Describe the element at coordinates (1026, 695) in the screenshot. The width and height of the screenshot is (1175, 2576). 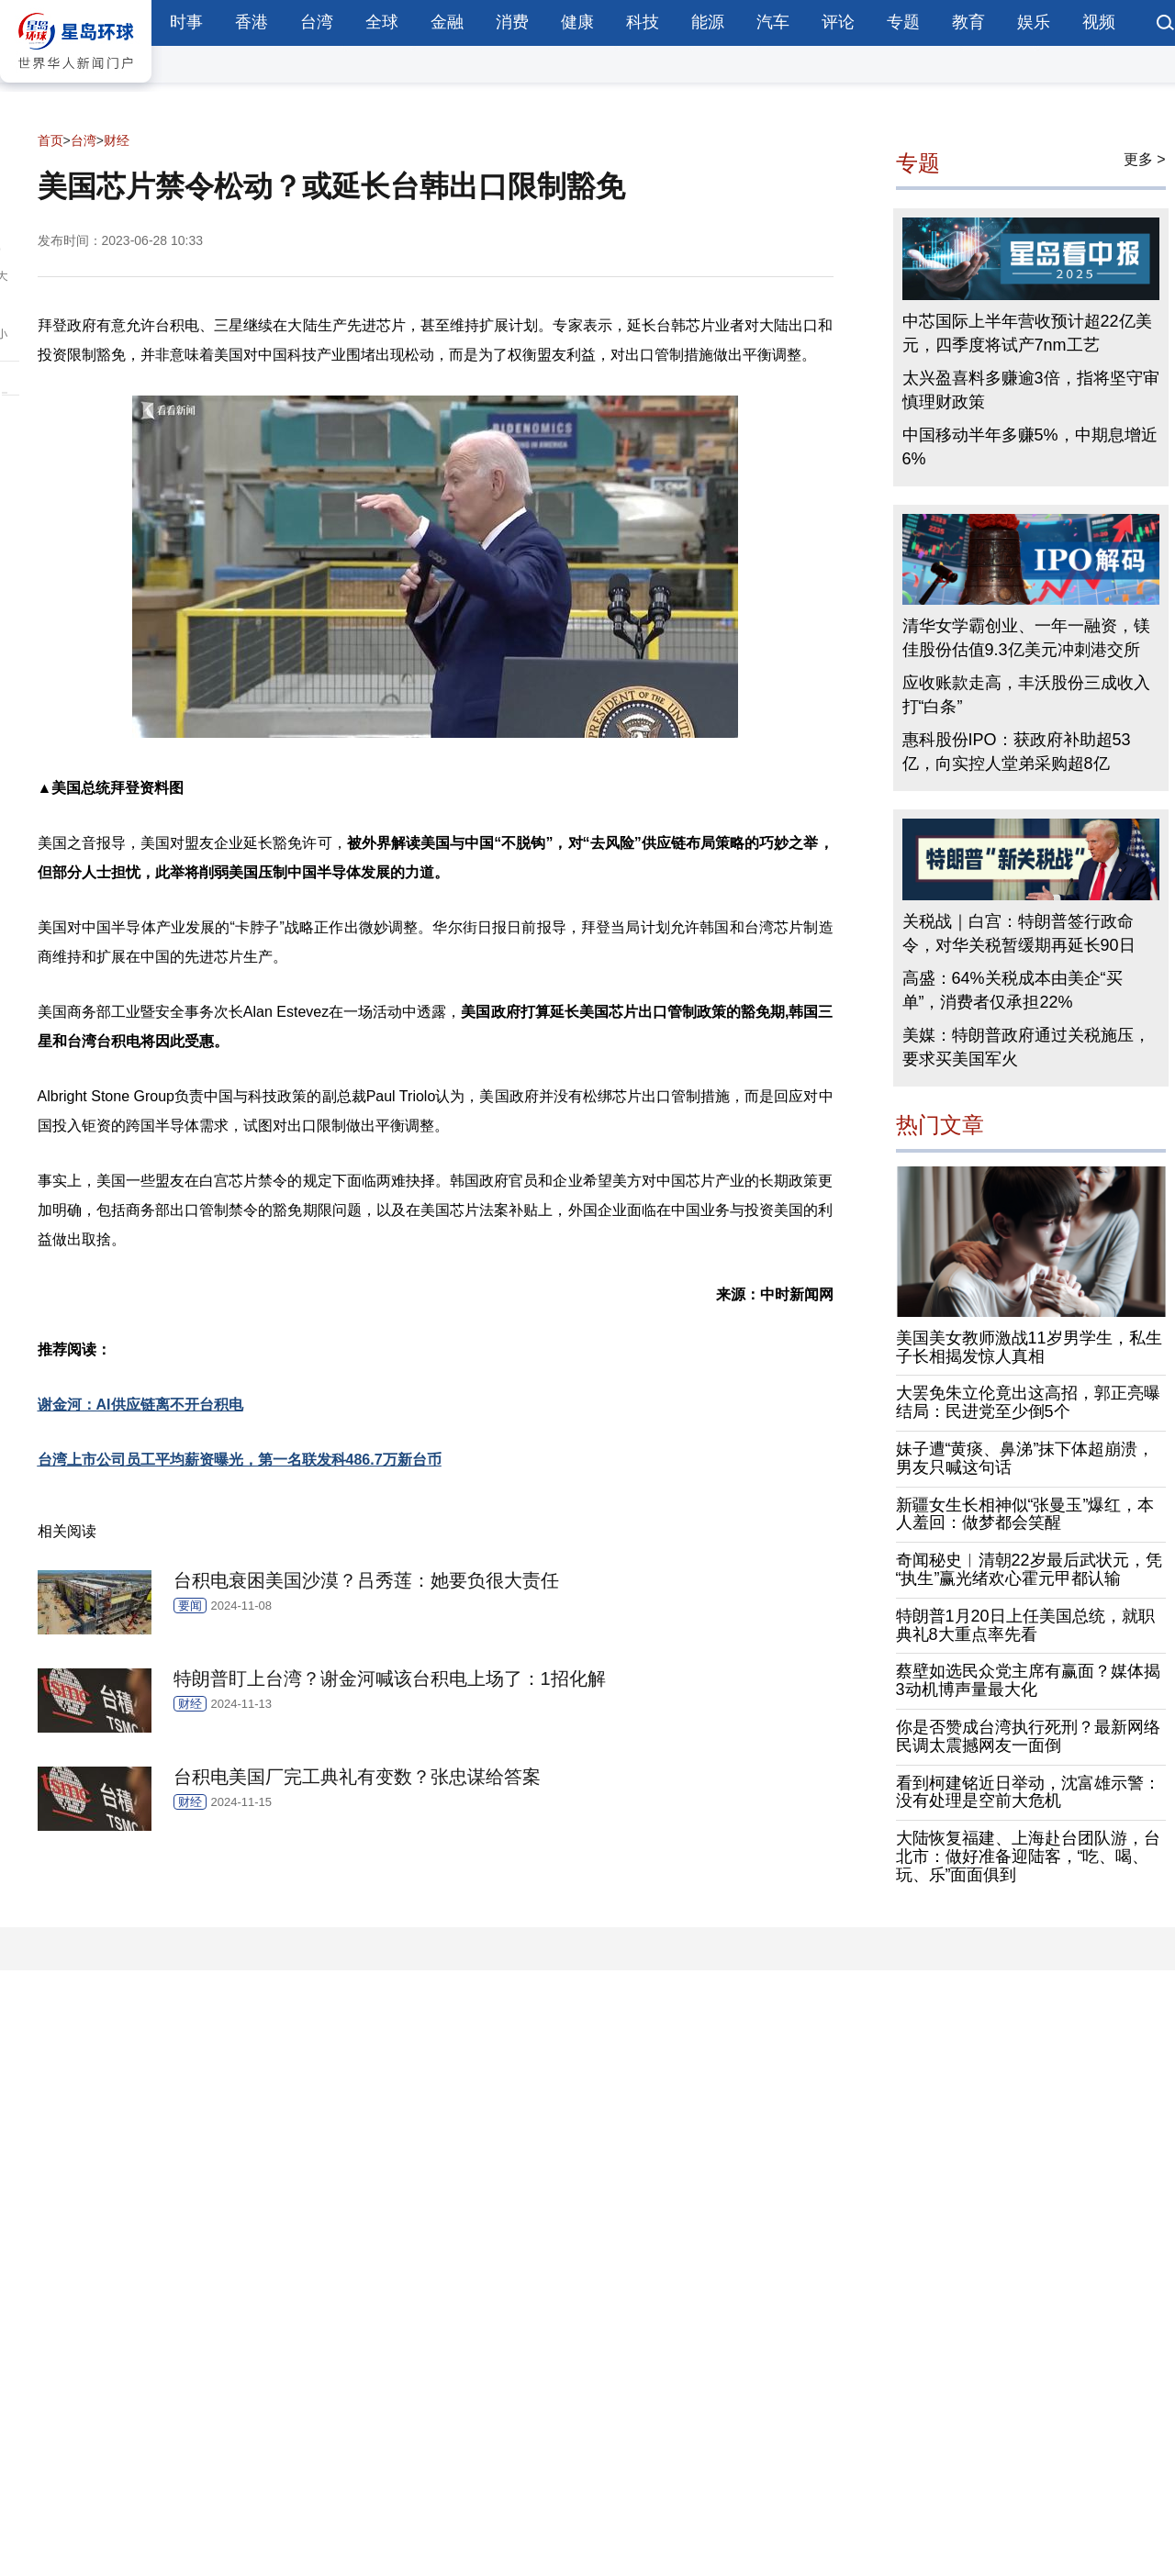
I see `应收账款走高，丰沃股份三成收入打“白条”` at that location.